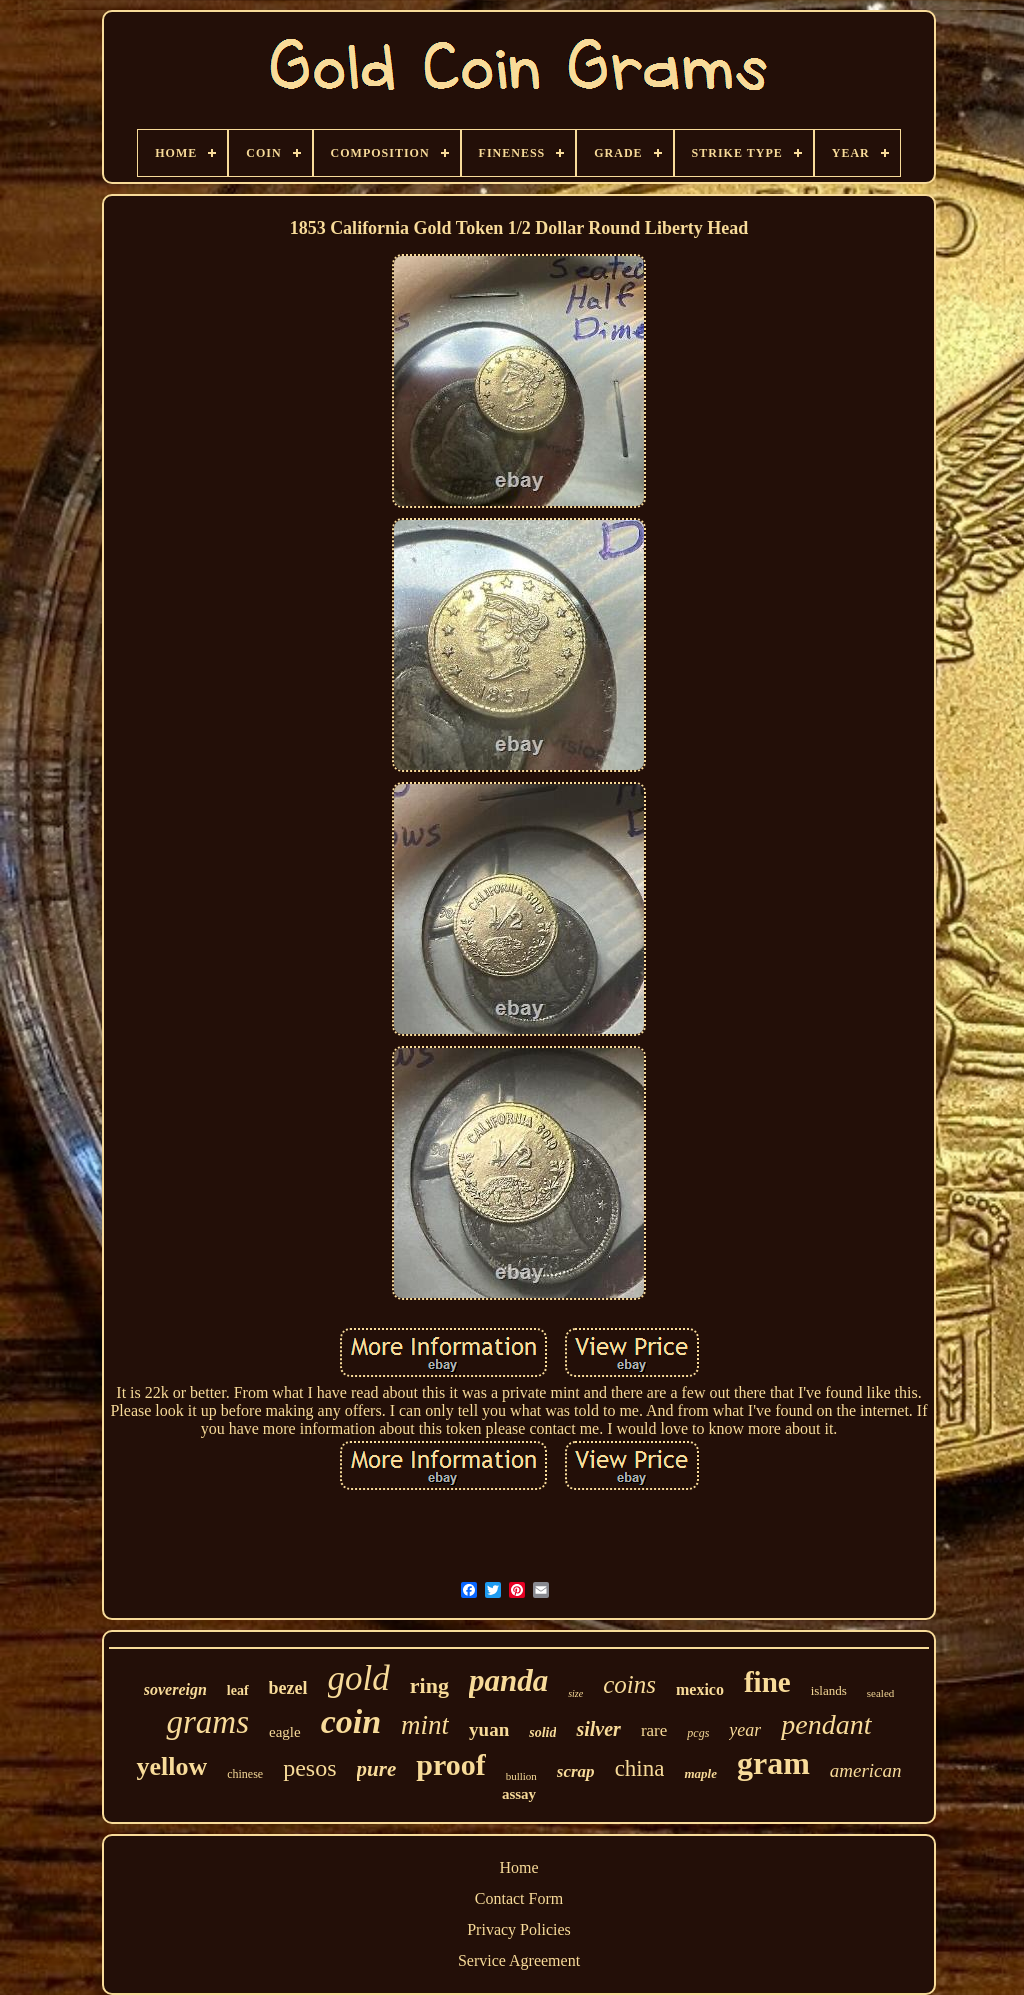 This screenshot has width=1024, height=1995. Describe the element at coordinates (351, 1721) in the screenshot. I see `coin` at that location.